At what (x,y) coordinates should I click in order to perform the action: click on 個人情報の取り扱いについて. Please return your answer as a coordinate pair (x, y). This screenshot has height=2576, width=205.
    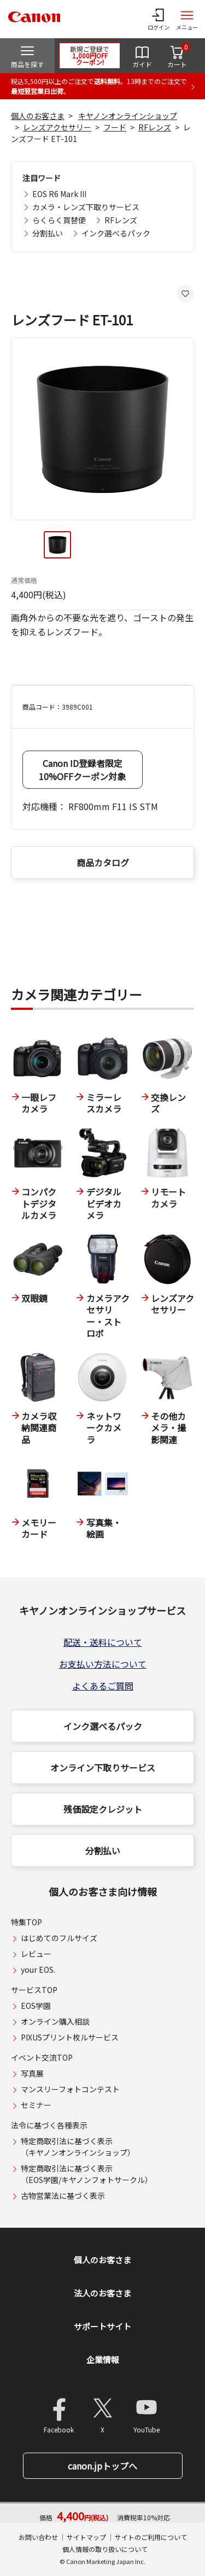
    Looking at the image, I should click on (105, 2549).